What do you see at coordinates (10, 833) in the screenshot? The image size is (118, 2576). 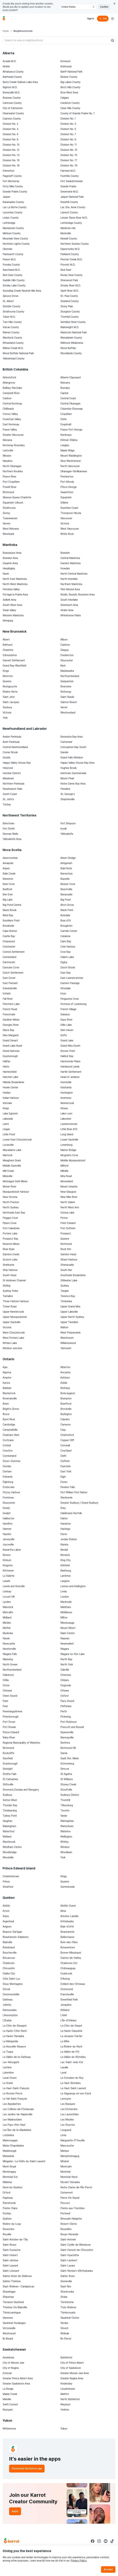 I see `Norman Wells` at bounding box center [10, 833].